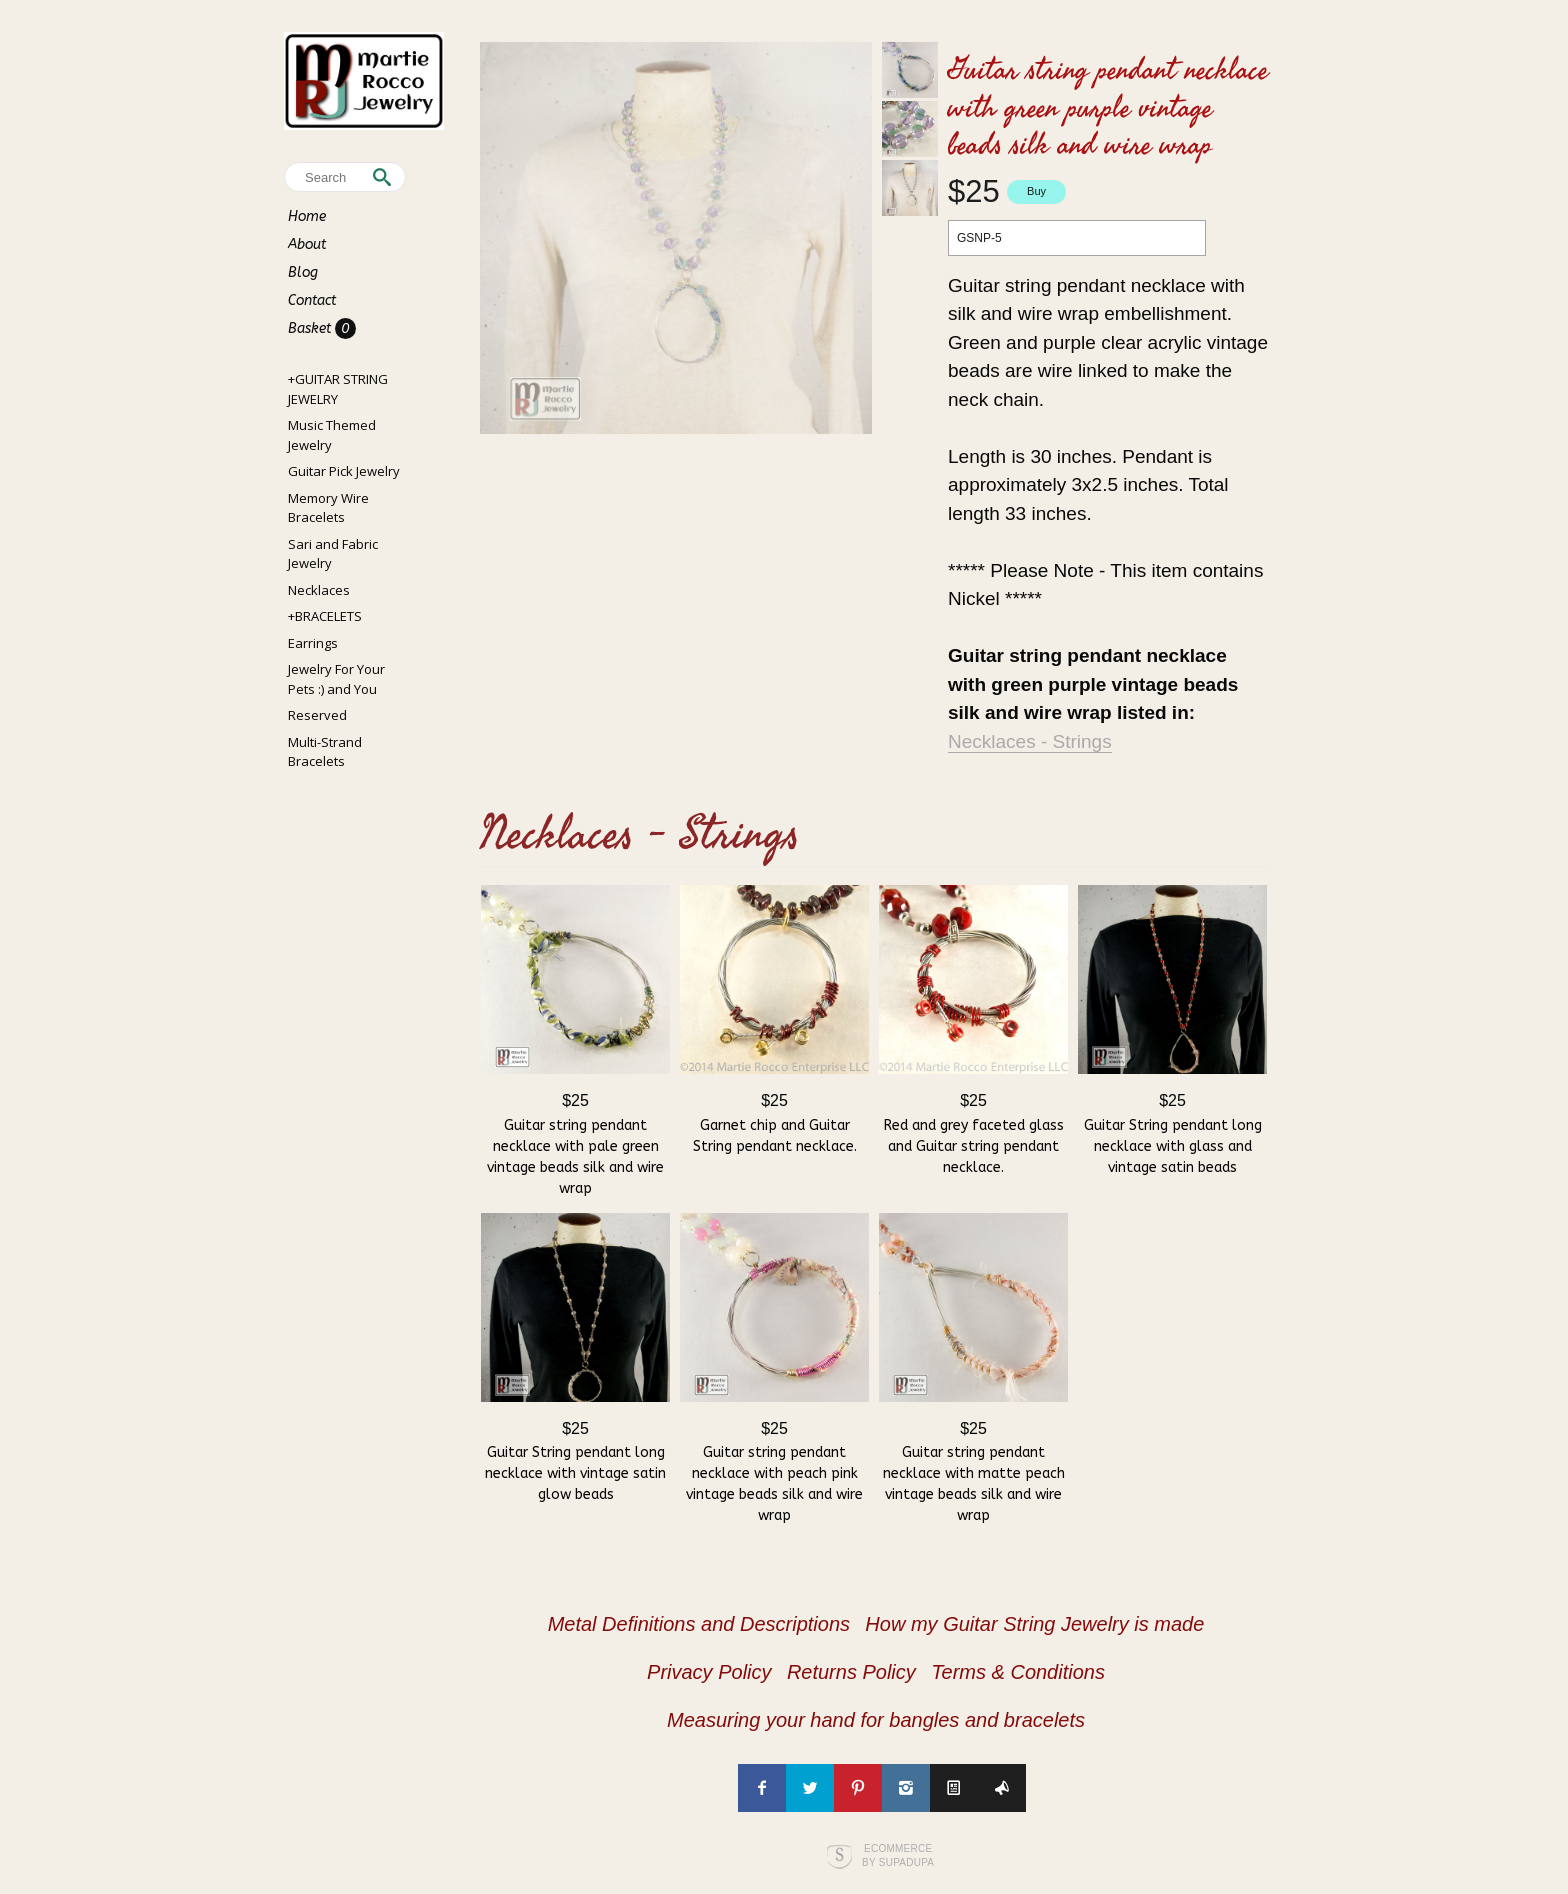 This screenshot has height=1894, width=1568. Describe the element at coordinates (313, 643) in the screenshot. I see `Earrings` at that location.